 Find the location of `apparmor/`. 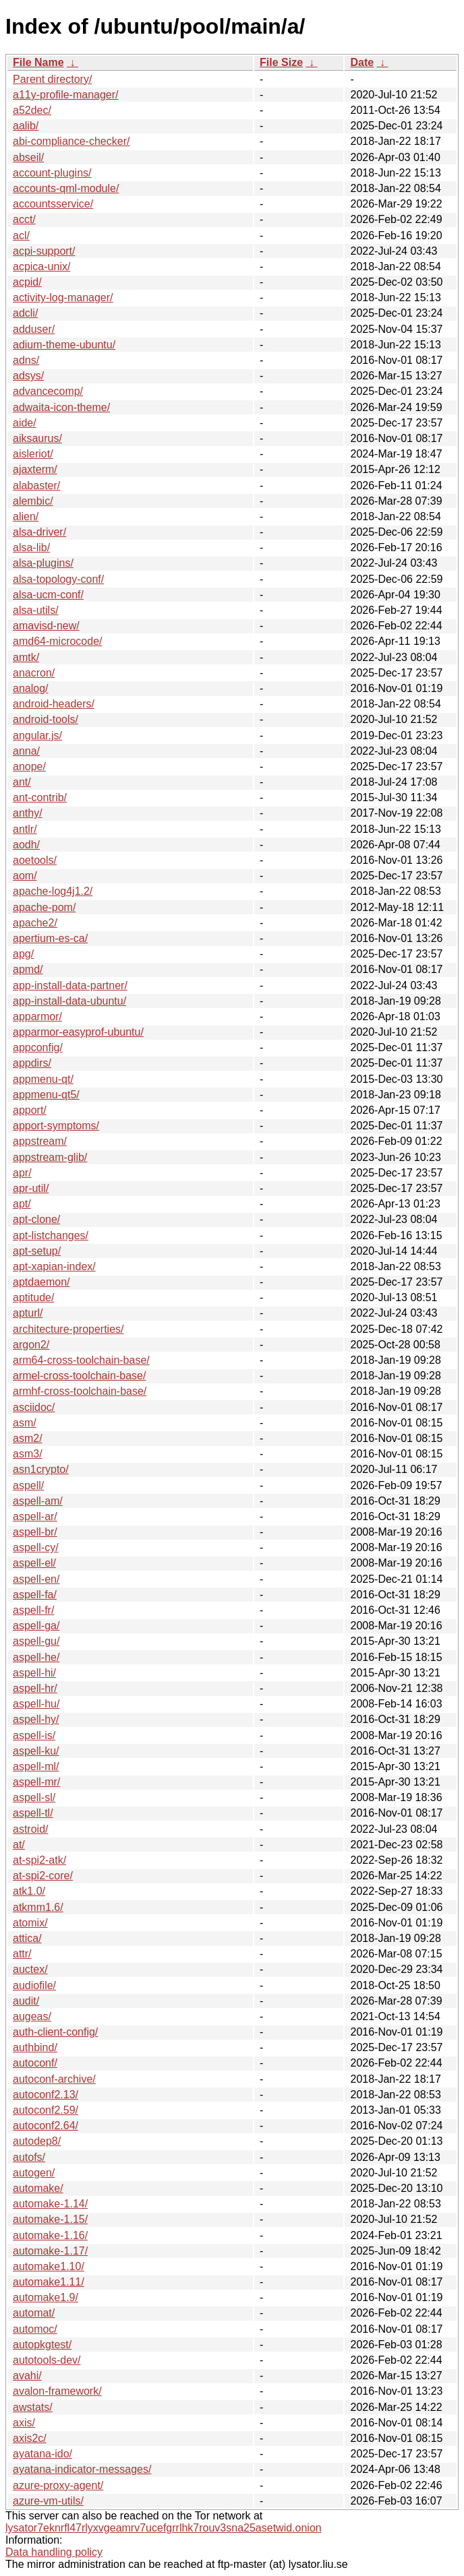

apparmor/ is located at coordinates (37, 1016).